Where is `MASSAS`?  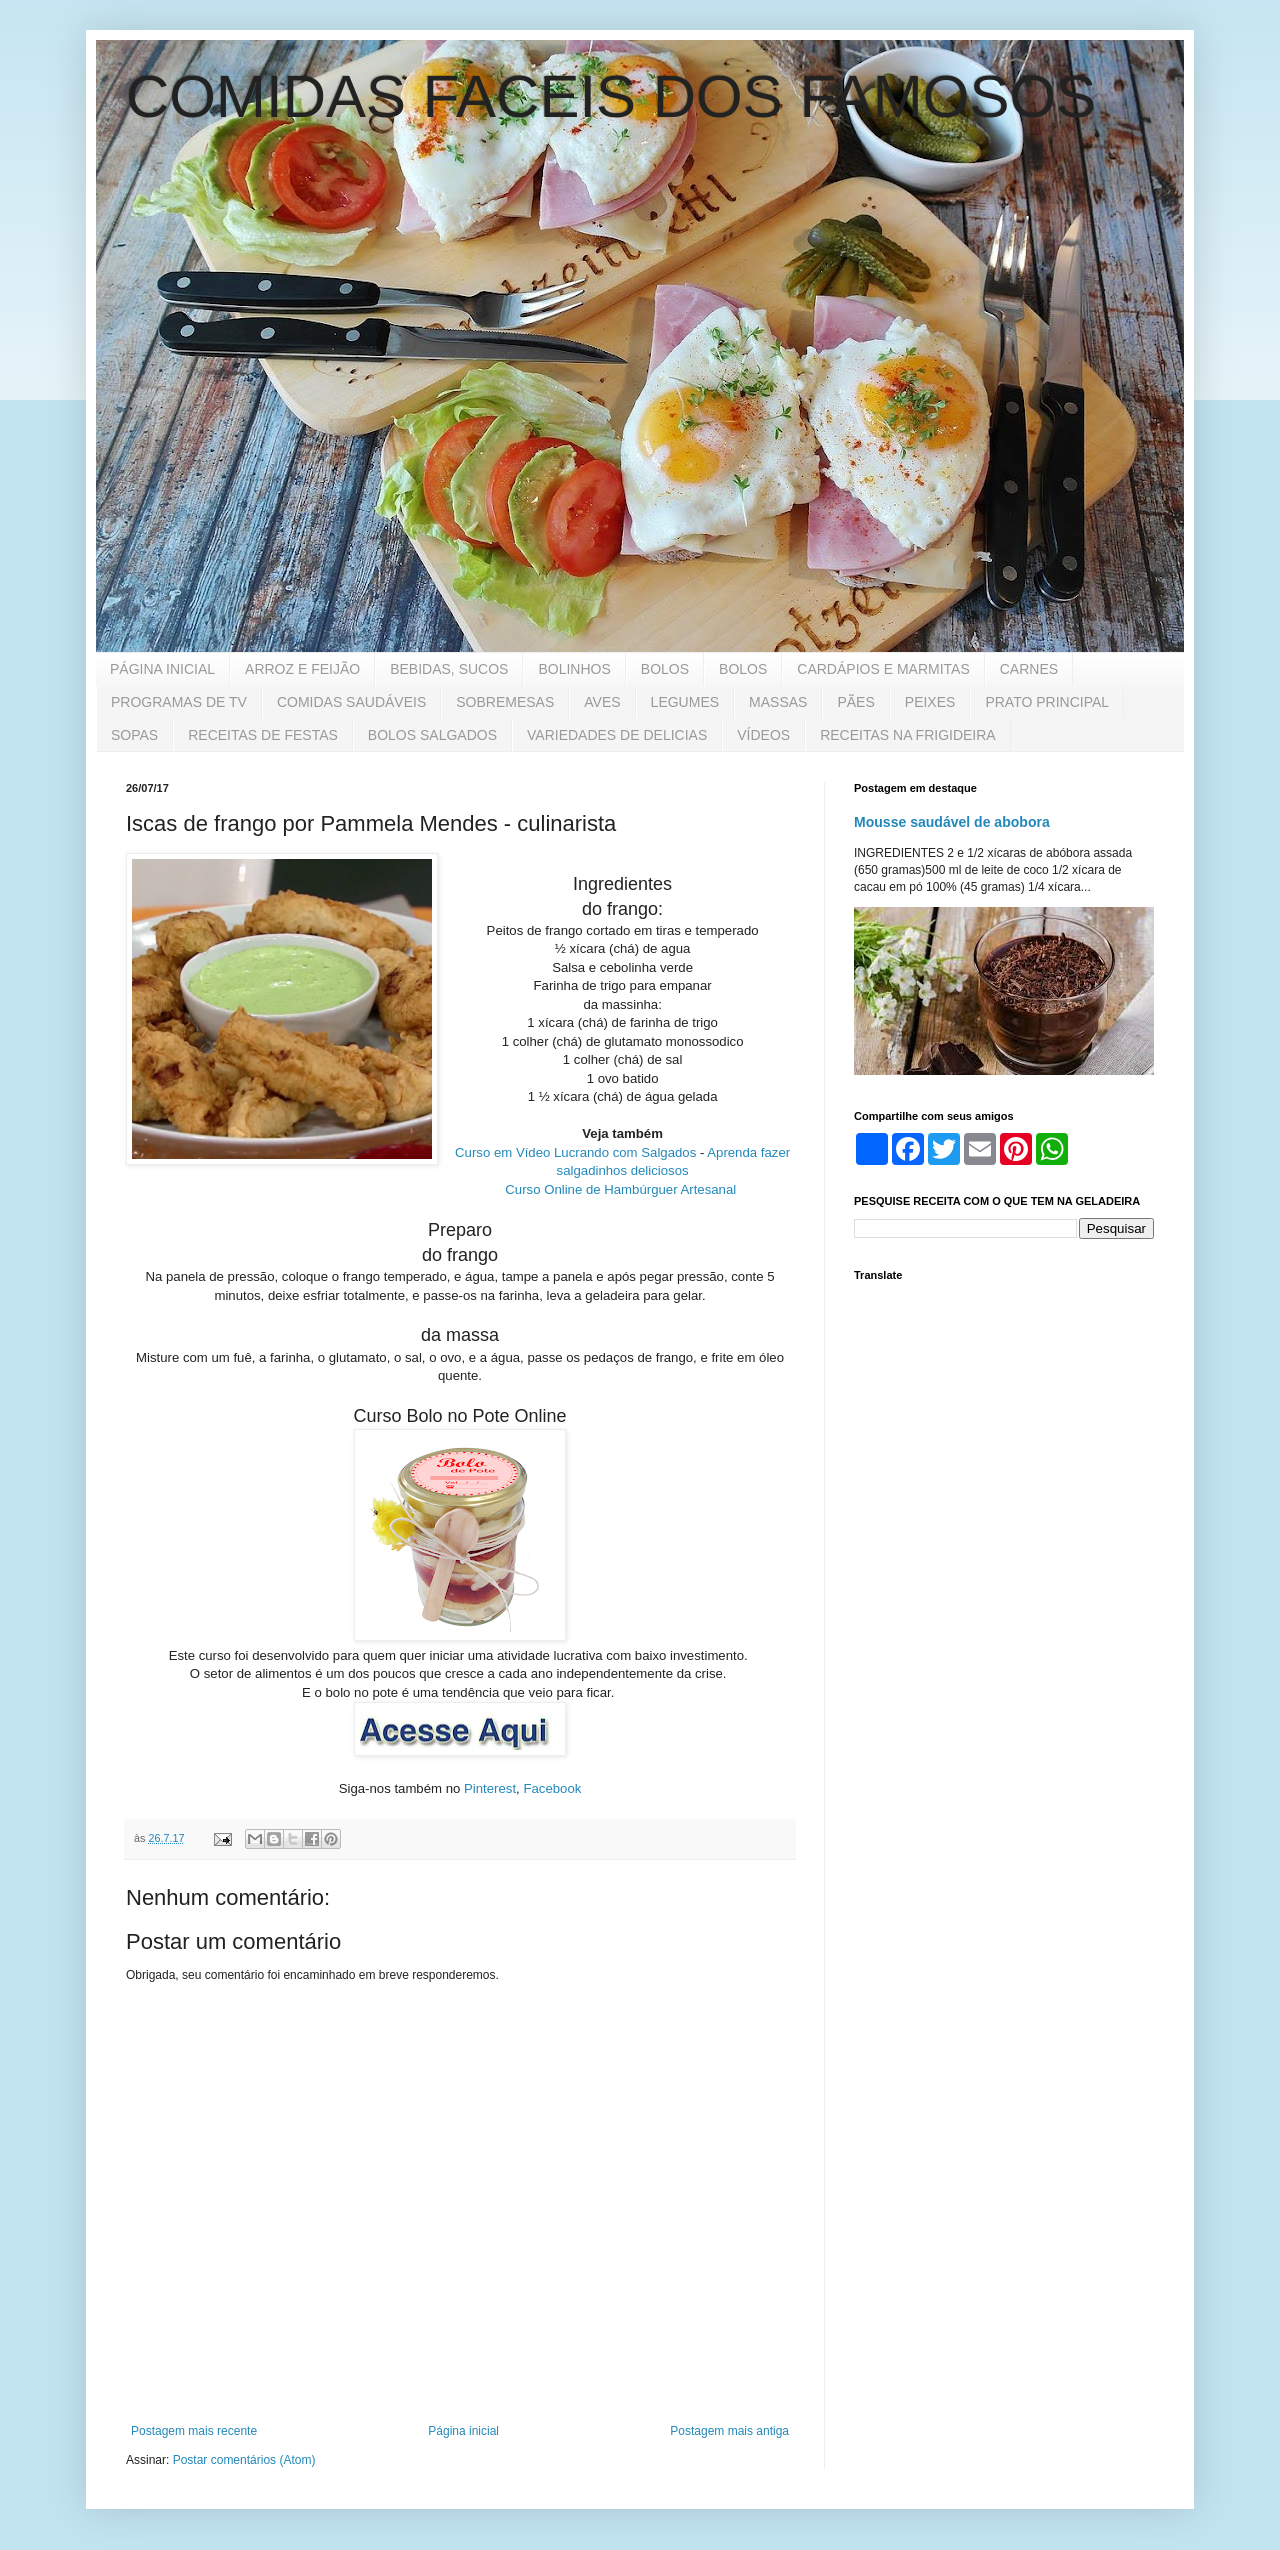
MASSAS is located at coordinates (778, 702).